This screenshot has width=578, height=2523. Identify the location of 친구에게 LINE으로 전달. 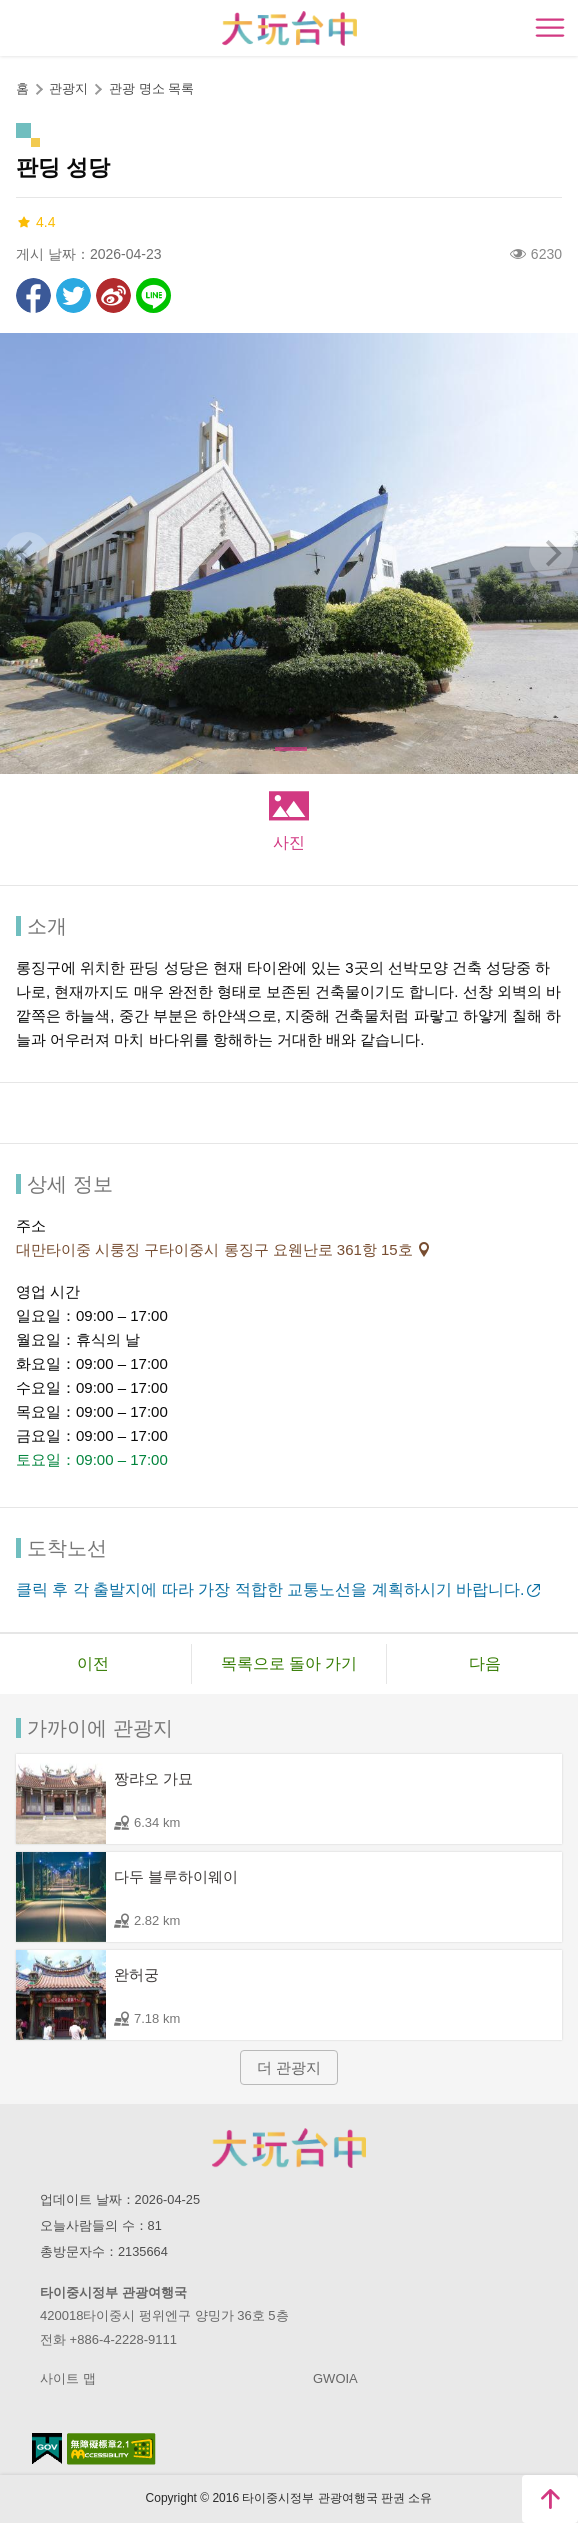
(153, 295).